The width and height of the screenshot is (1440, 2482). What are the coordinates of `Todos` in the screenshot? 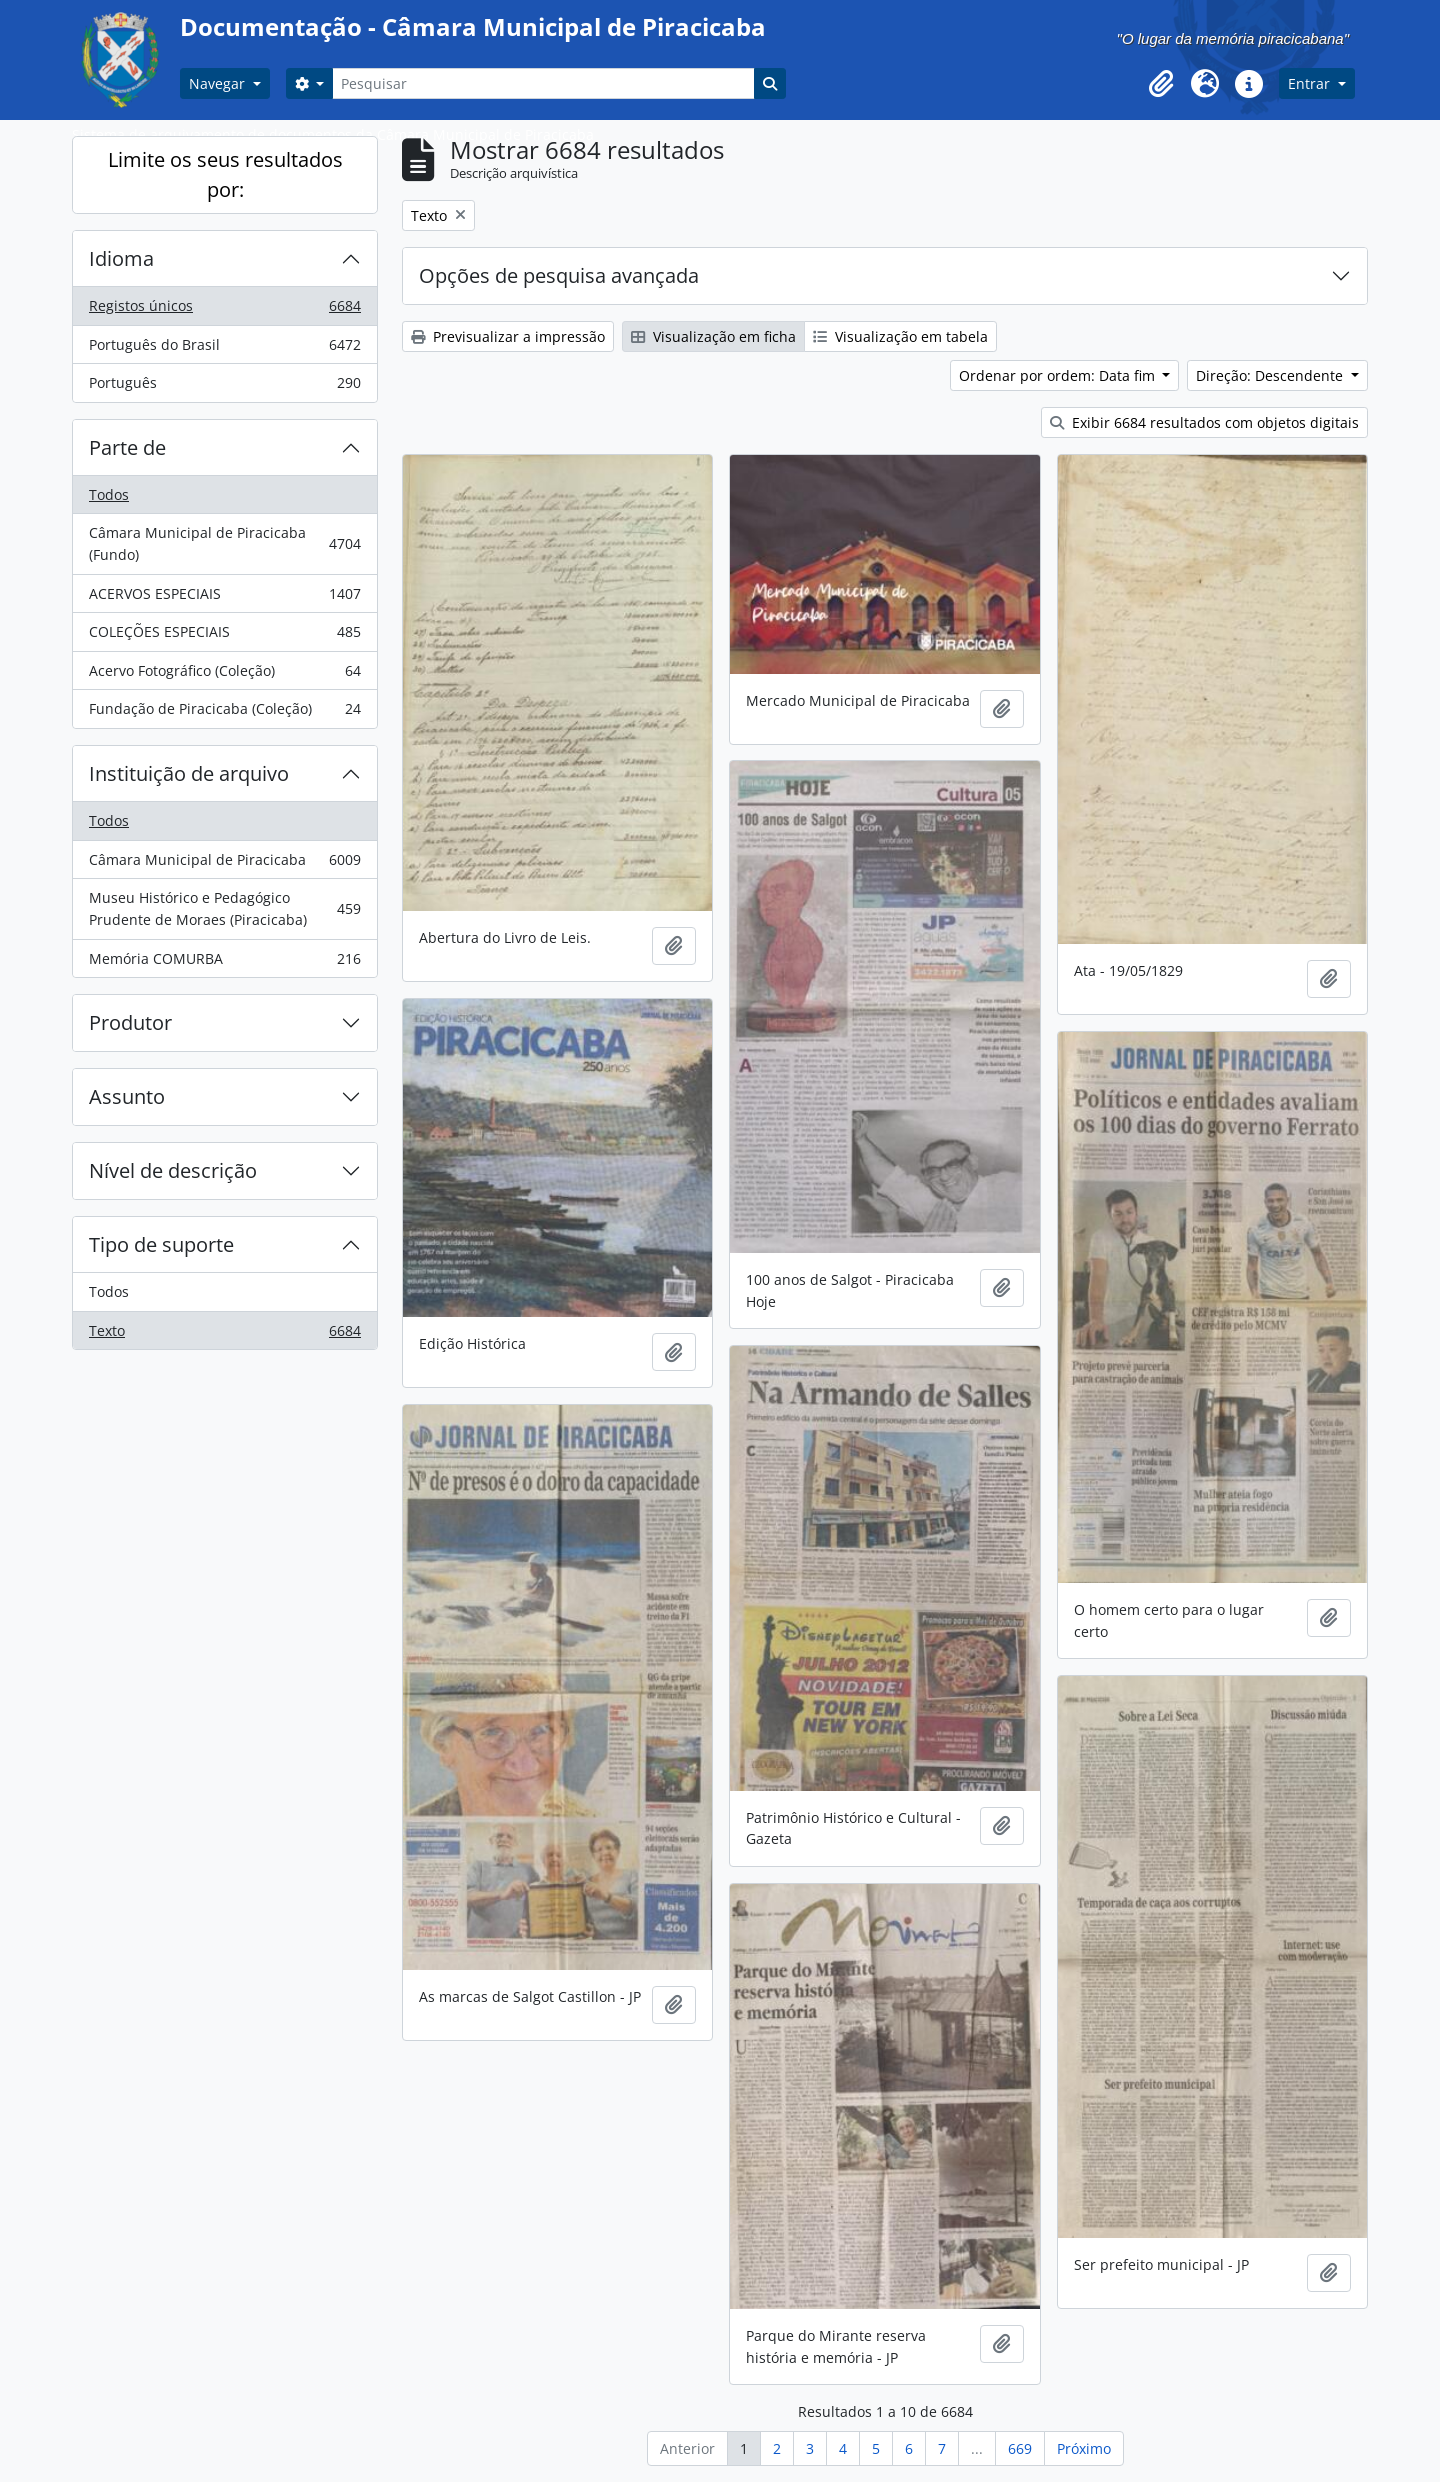 It's located at (109, 494).